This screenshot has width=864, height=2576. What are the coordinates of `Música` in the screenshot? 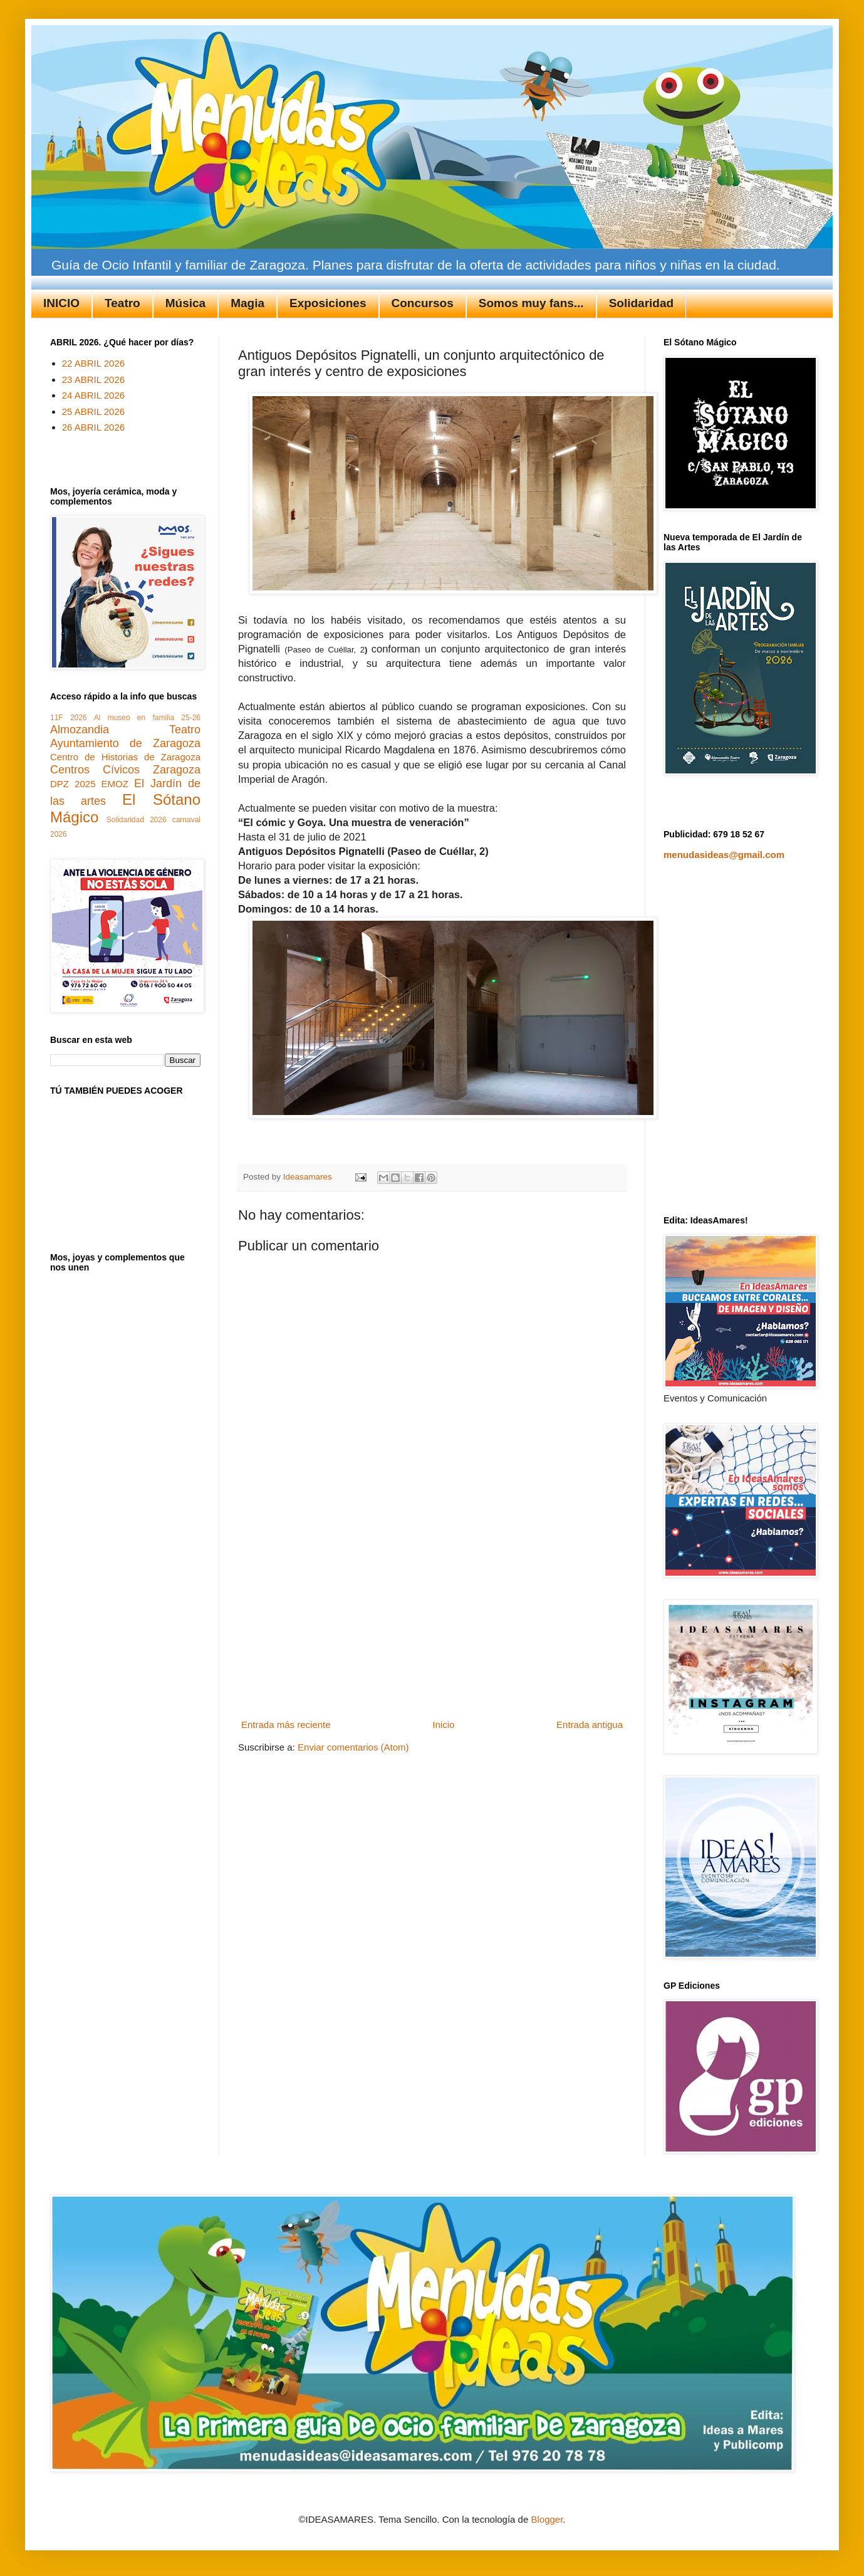 It's located at (185, 303).